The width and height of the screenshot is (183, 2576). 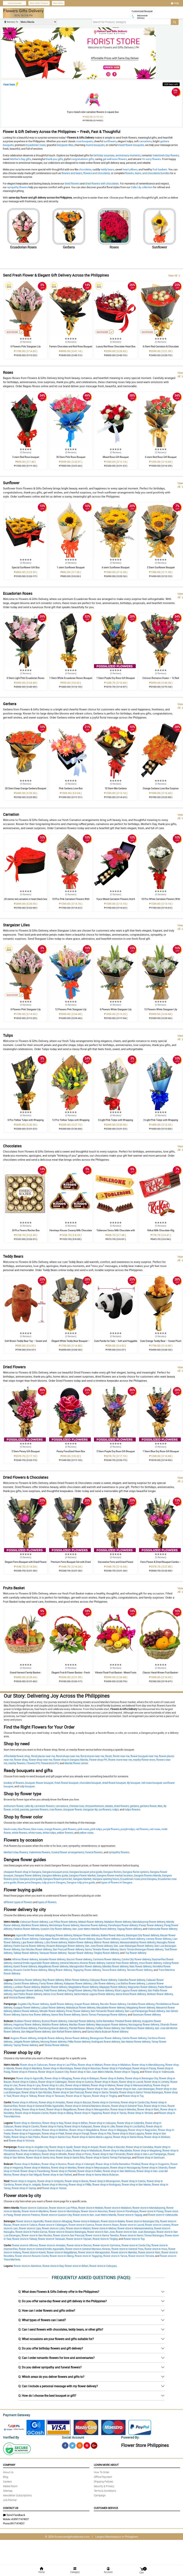 I want to click on flower shop in Calaca, so click(x=24, y=2081).